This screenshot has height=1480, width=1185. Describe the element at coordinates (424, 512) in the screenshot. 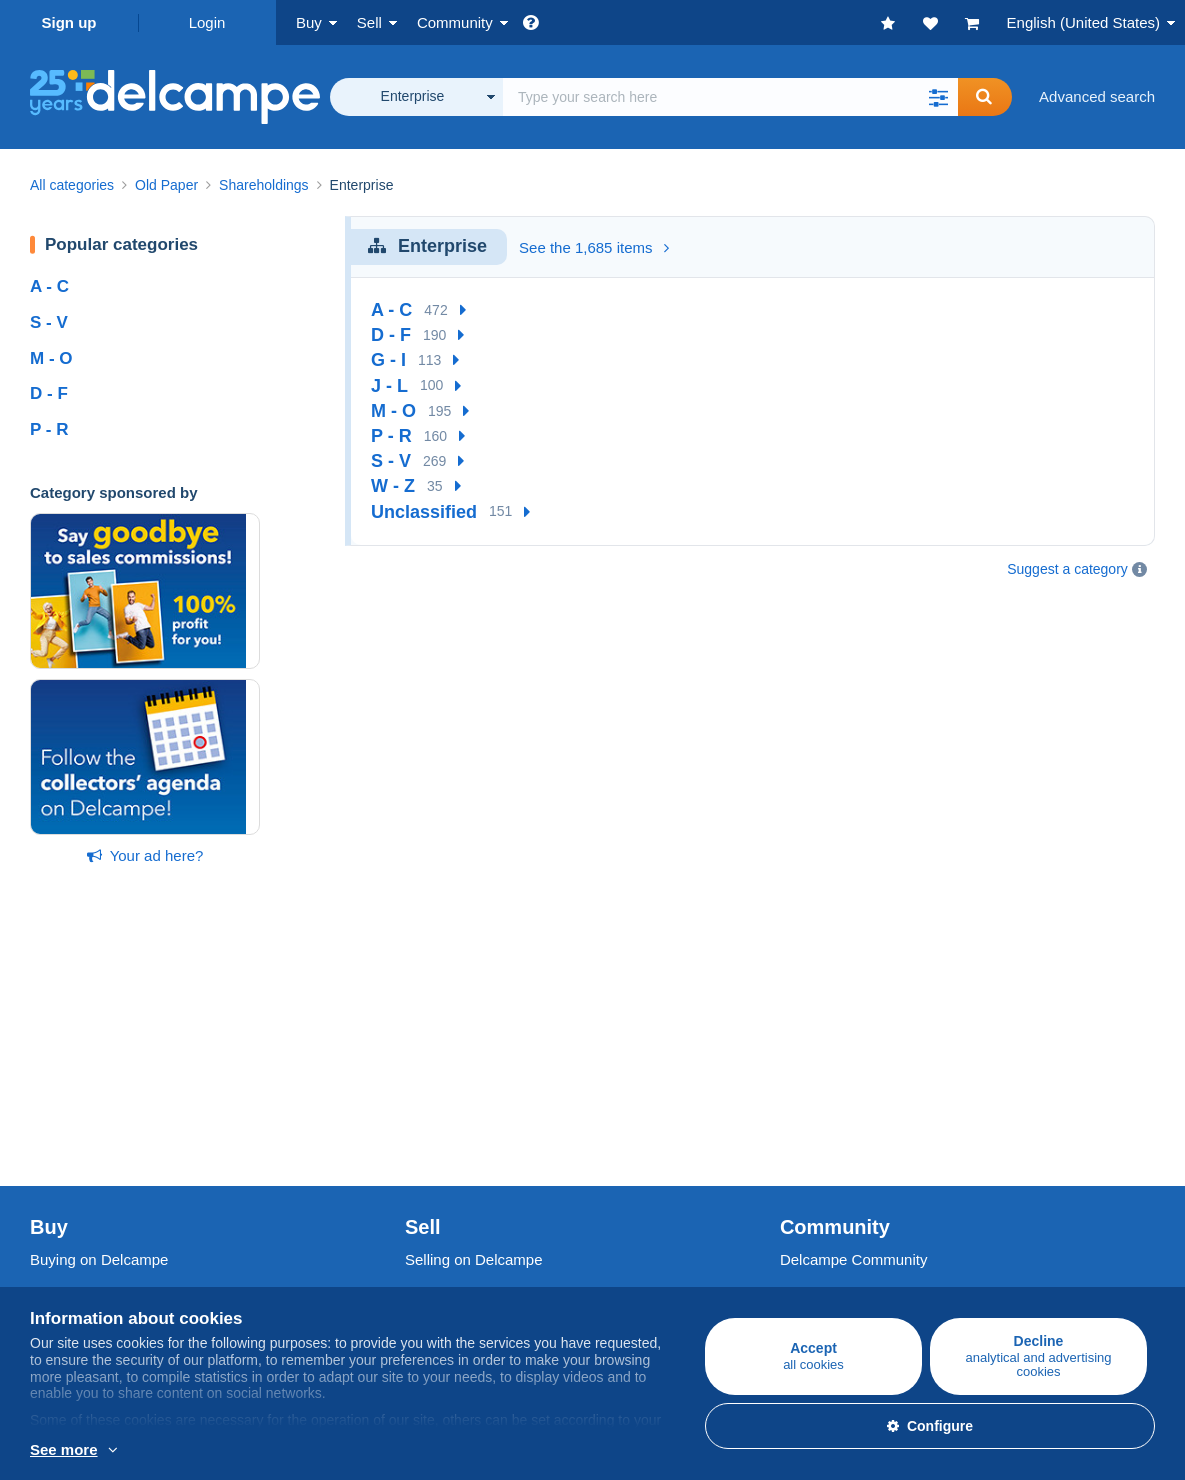

I see `Unclassified` at that location.